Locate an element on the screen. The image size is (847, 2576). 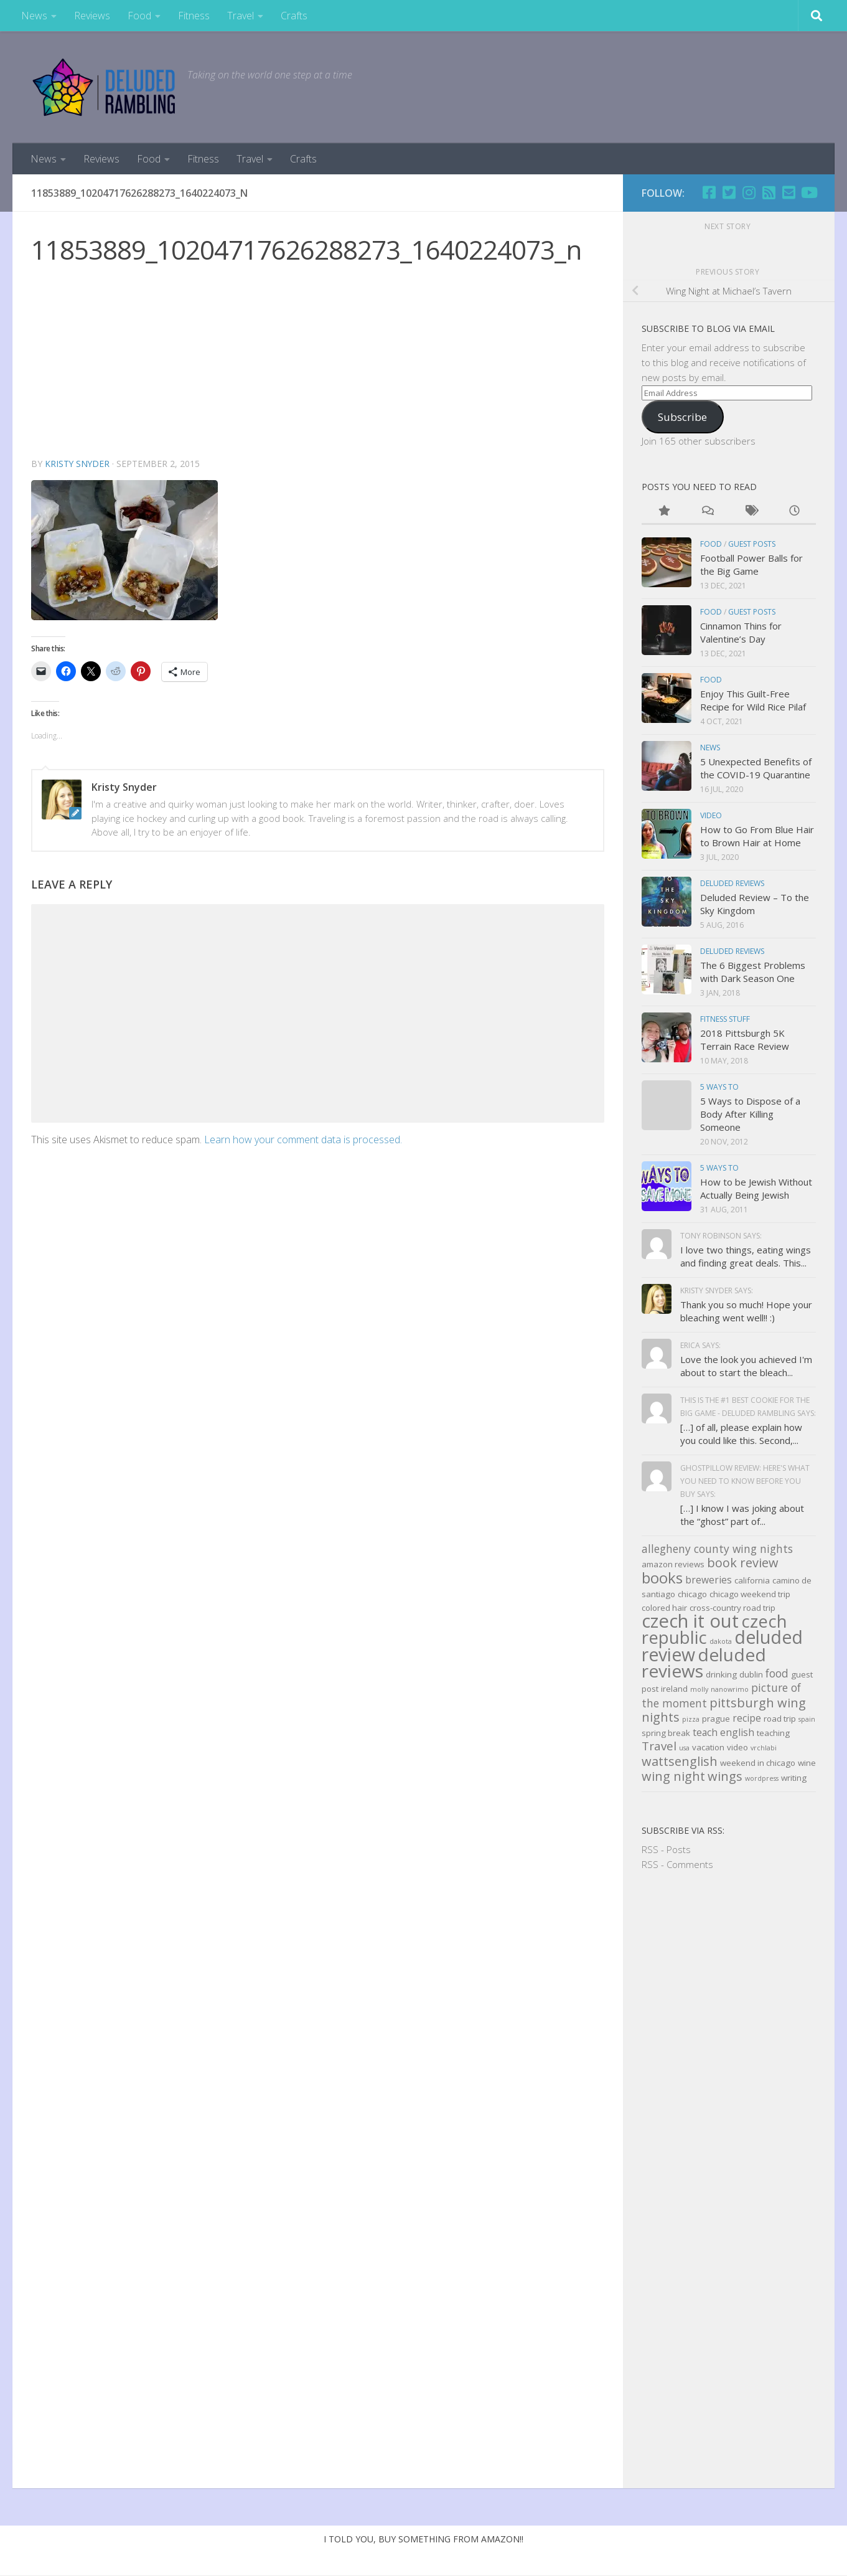
weekend in chicago [weekend in chicago (3 items)] is located at coordinates (757, 1762).